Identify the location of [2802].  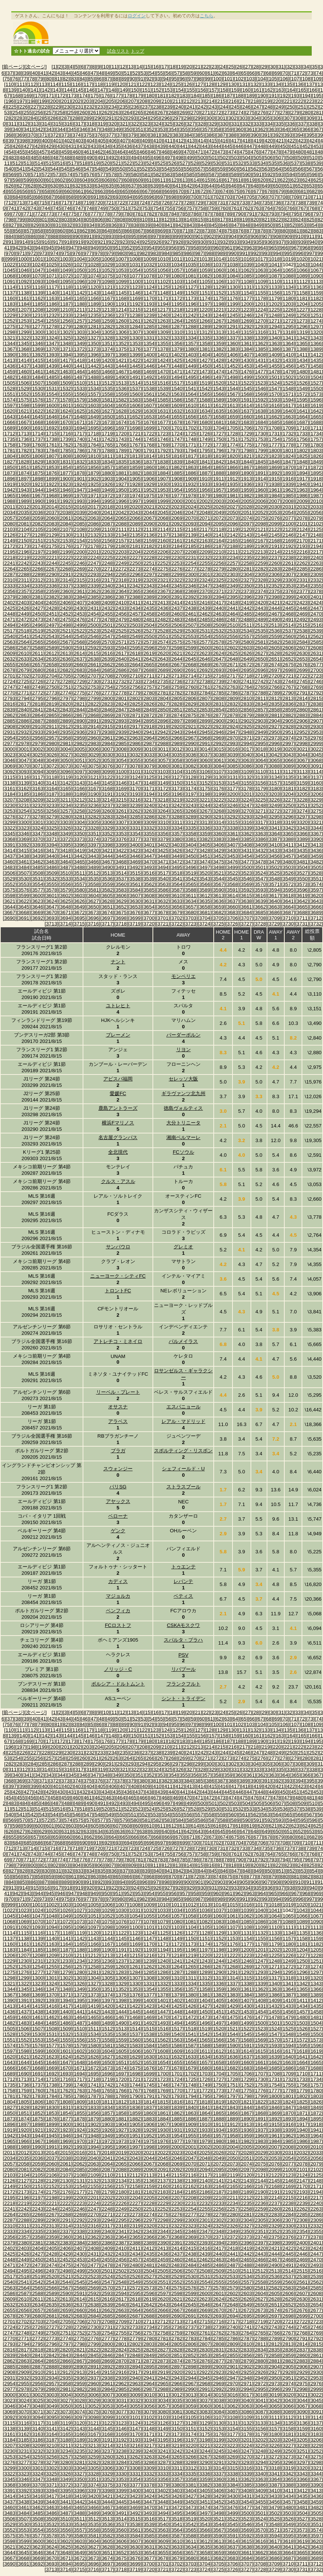
(135, 698).